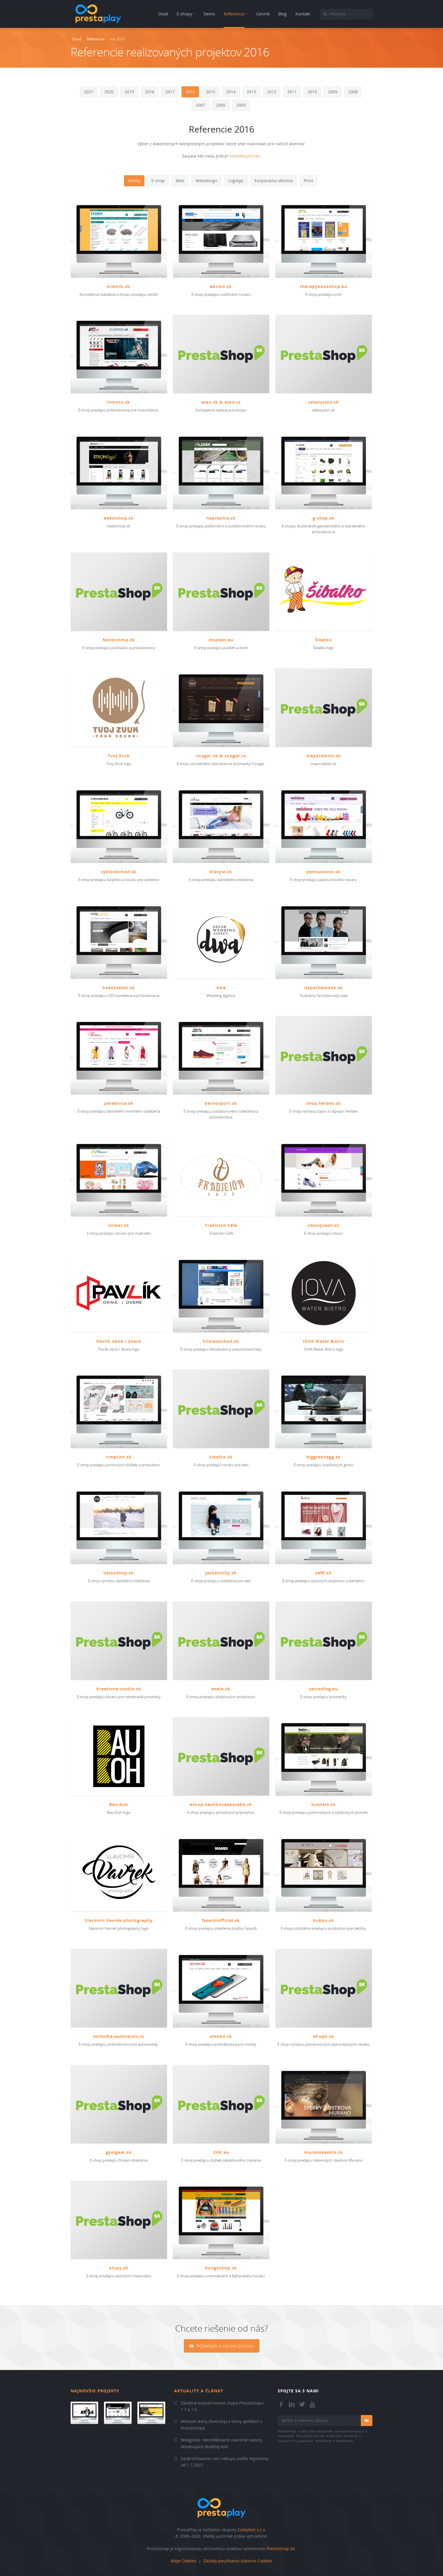 This screenshot has width=443, height=2576. I want to click on Caleydon s.r.o., so click(252, 2529).